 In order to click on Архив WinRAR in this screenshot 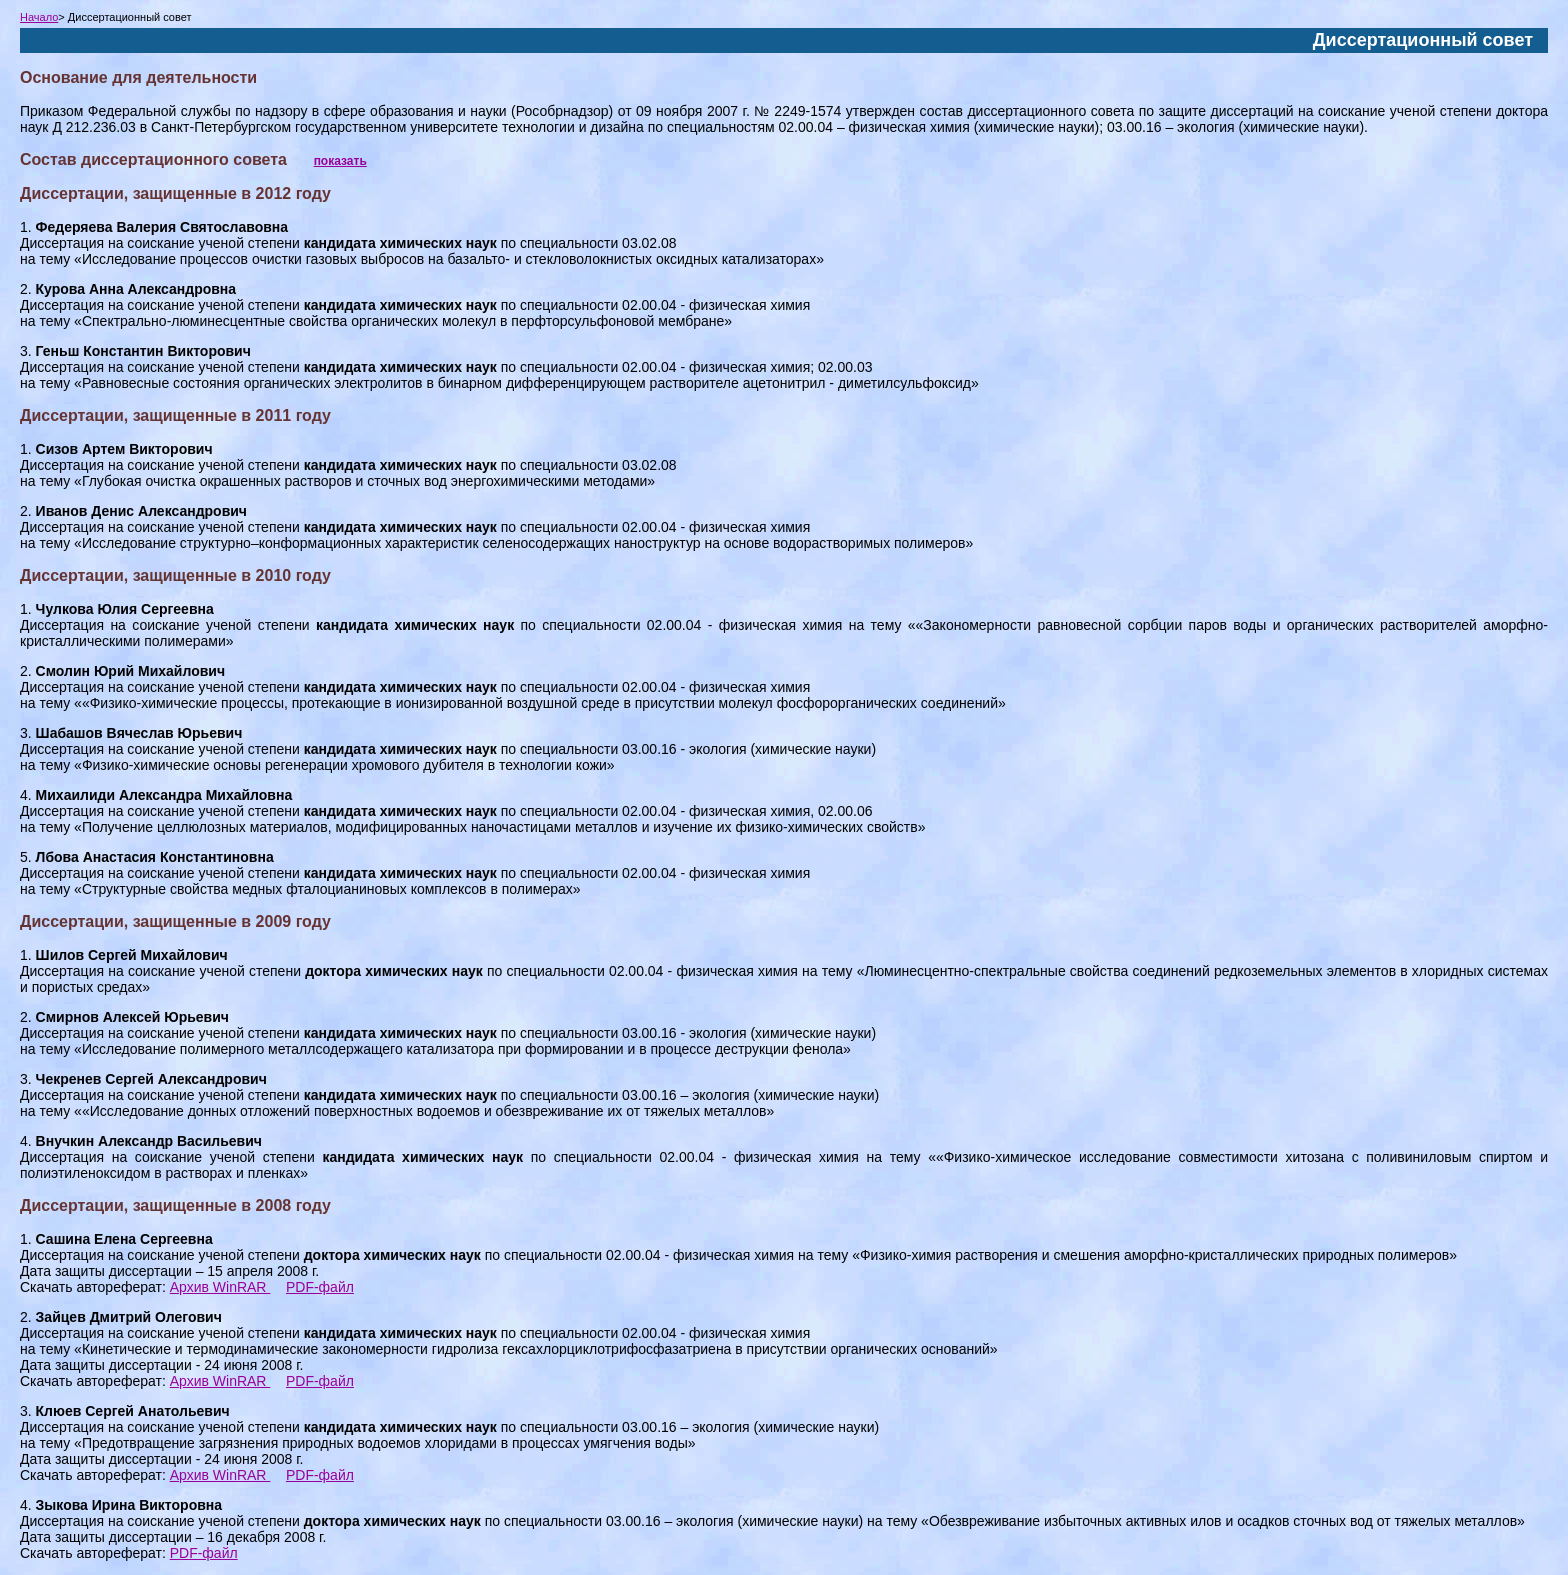, I will do `click(220, 1287)`.